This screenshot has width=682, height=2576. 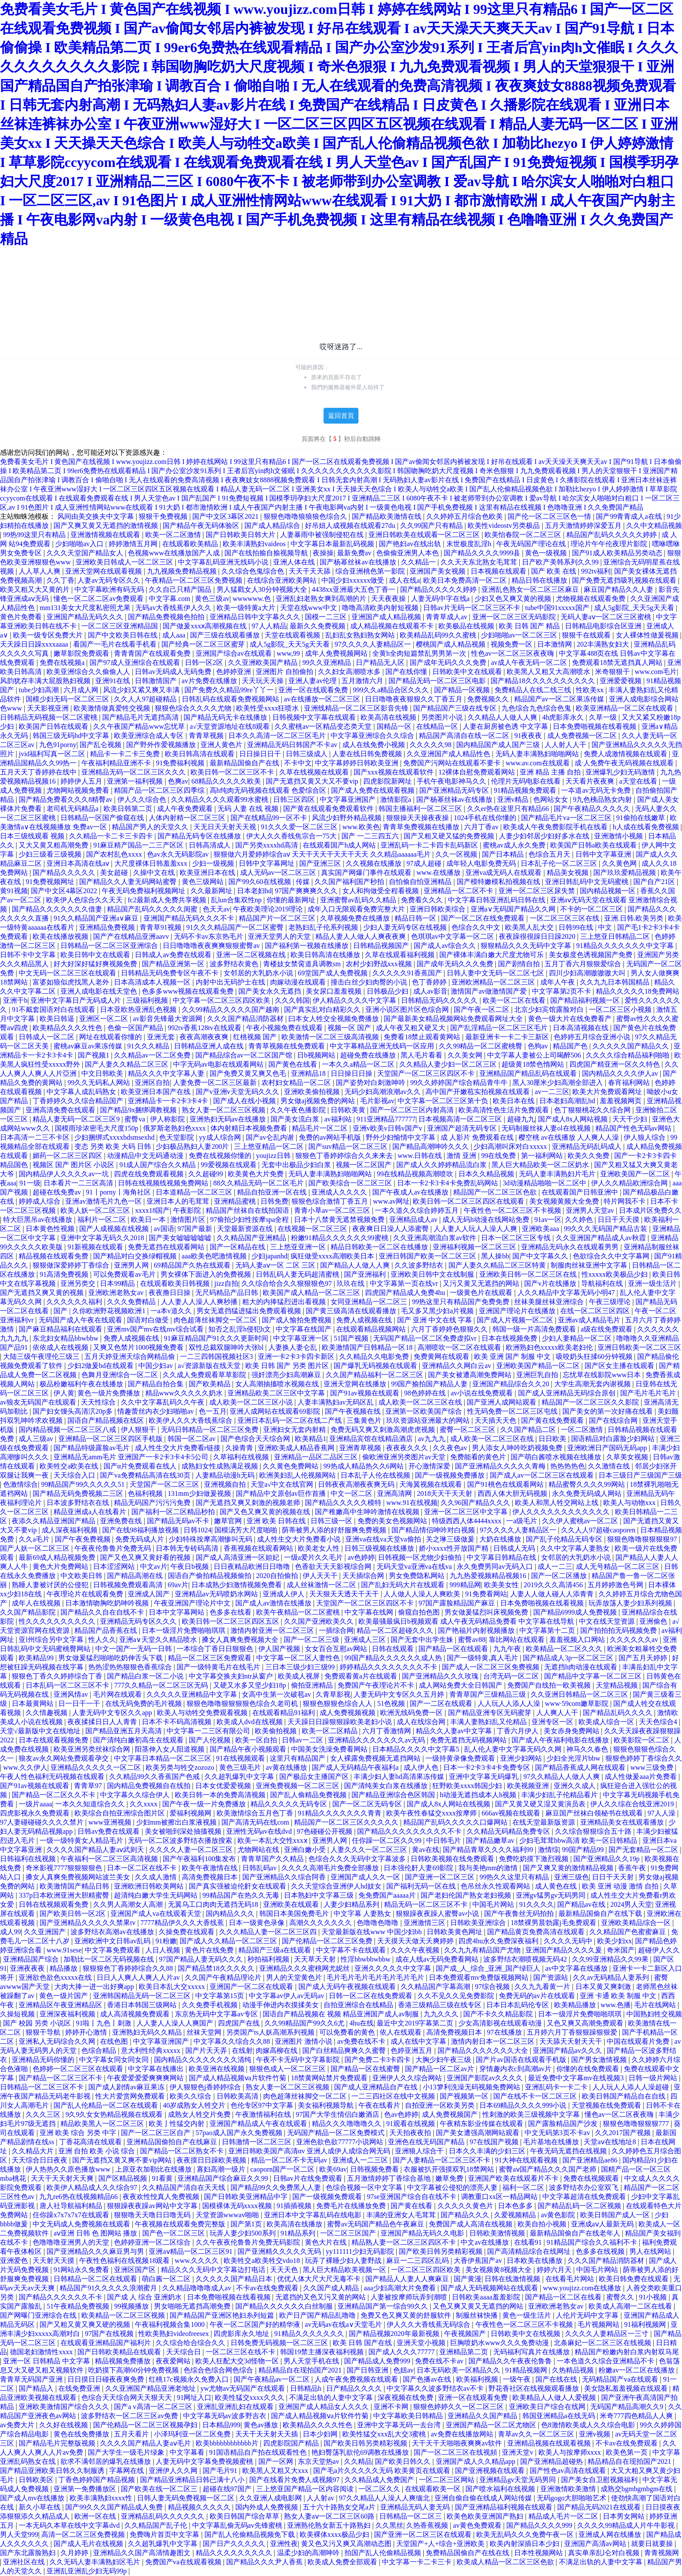 I want to click on 永久免费男同av无码入口, so click(x=496, y=1566).